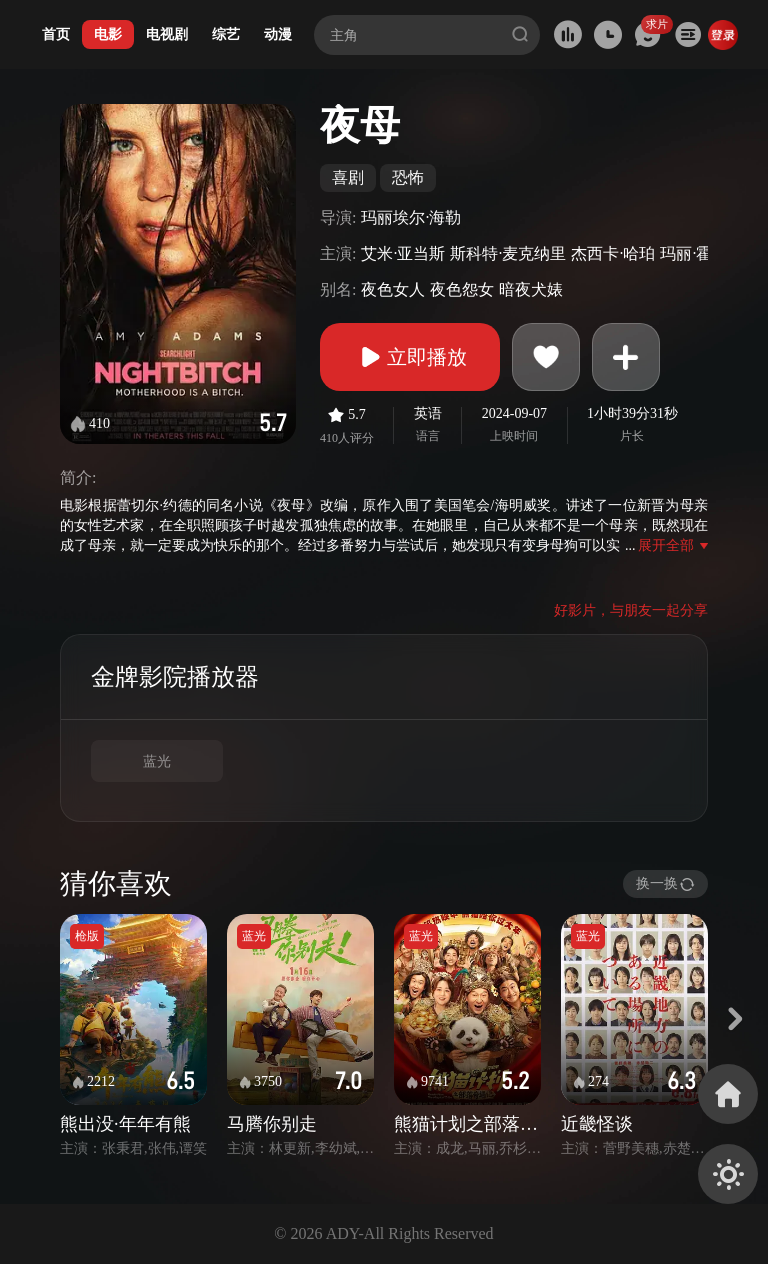 The width and height of the screenshot is (768, 1264). What do you see at coordinates (613, 253) in the screenshot?
I see `杰西卡·哈珀` at bounding box center [613, 253].